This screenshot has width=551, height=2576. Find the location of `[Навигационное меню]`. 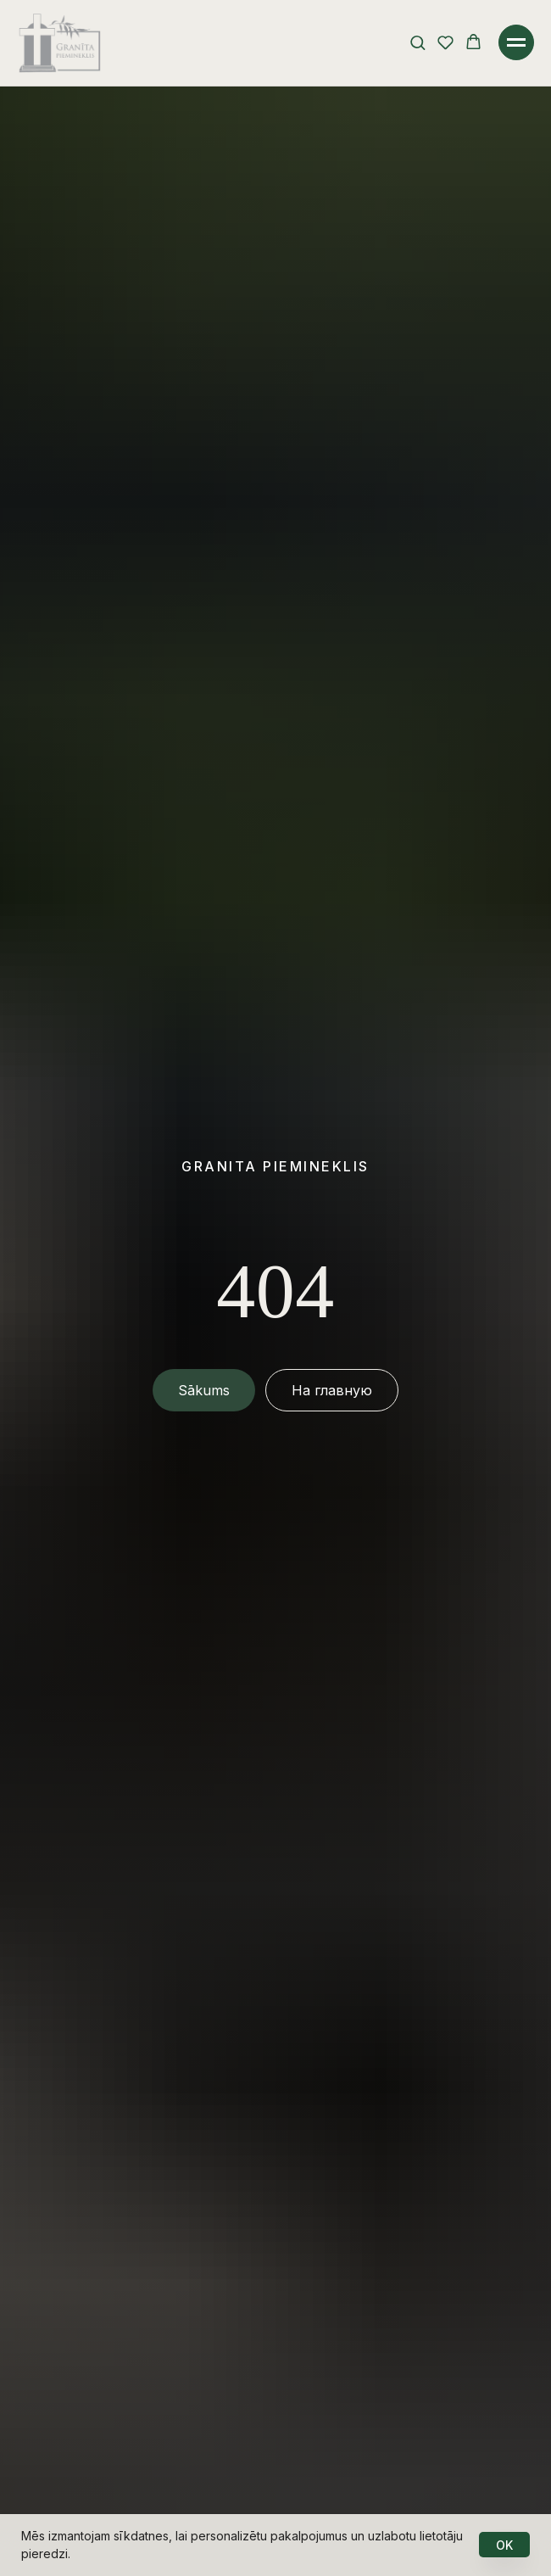

[Навигационное меню] is located at coordinates (516, 42).